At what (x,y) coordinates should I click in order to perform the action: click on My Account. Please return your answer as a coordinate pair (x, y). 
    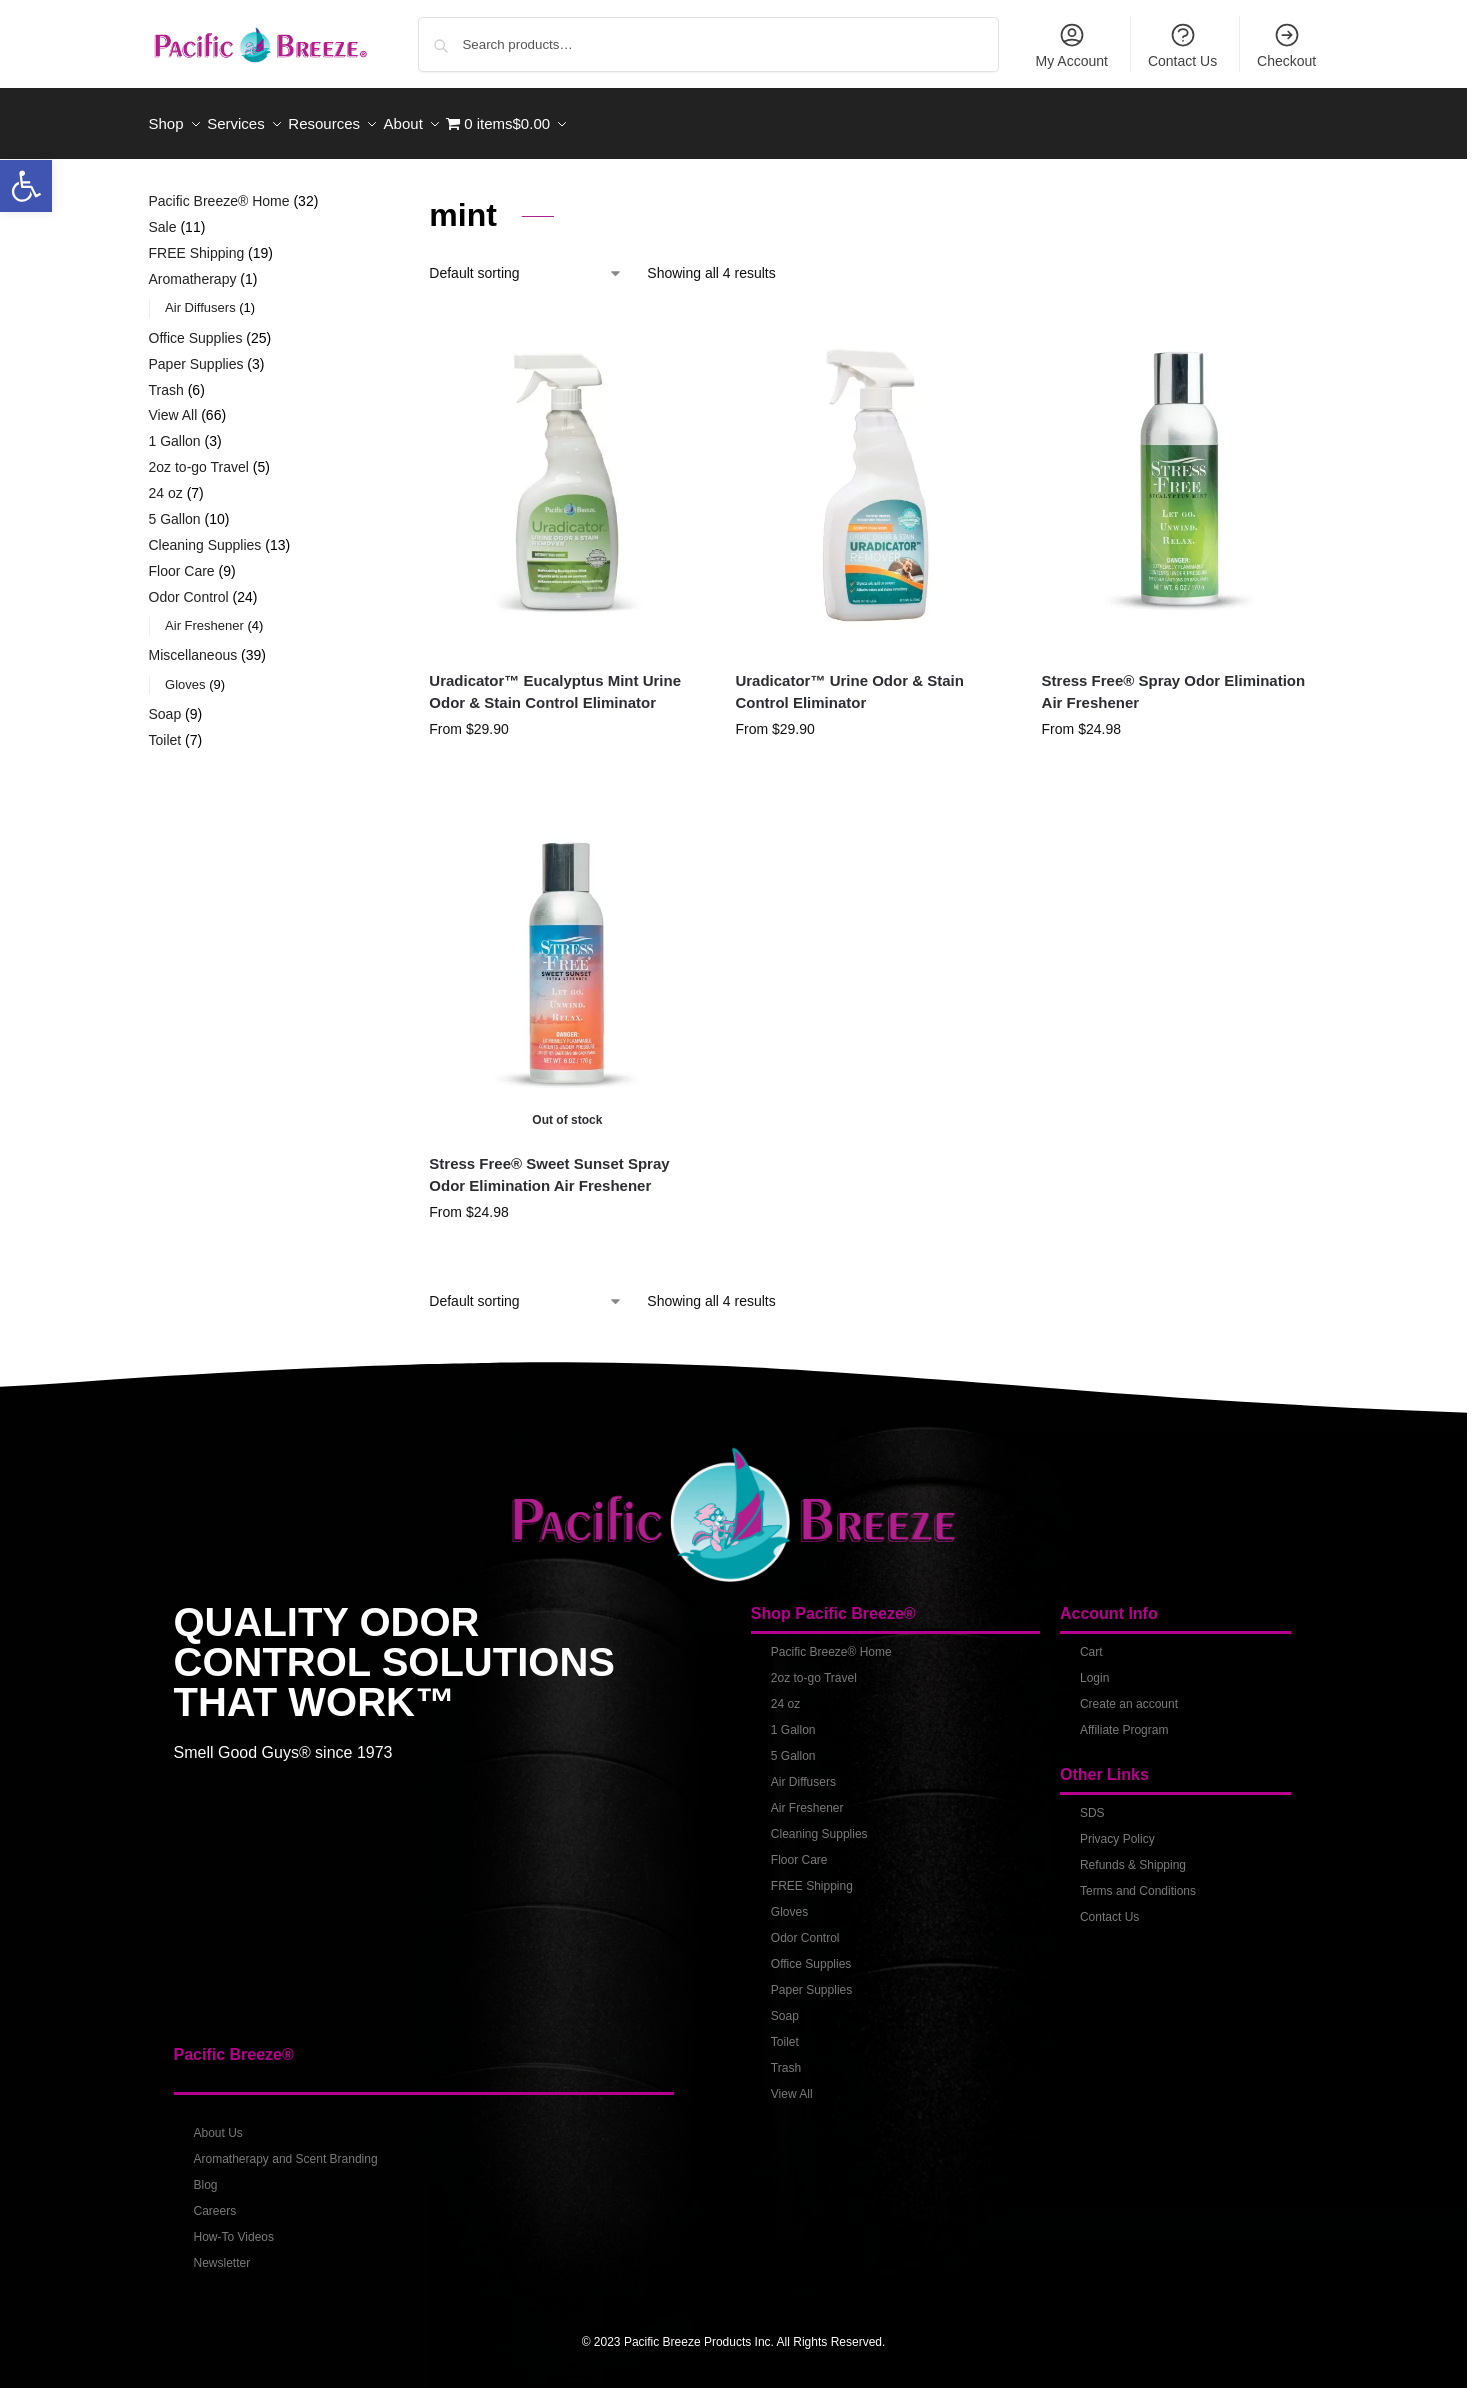
    Looking at the image, I should click on (1072, 45).